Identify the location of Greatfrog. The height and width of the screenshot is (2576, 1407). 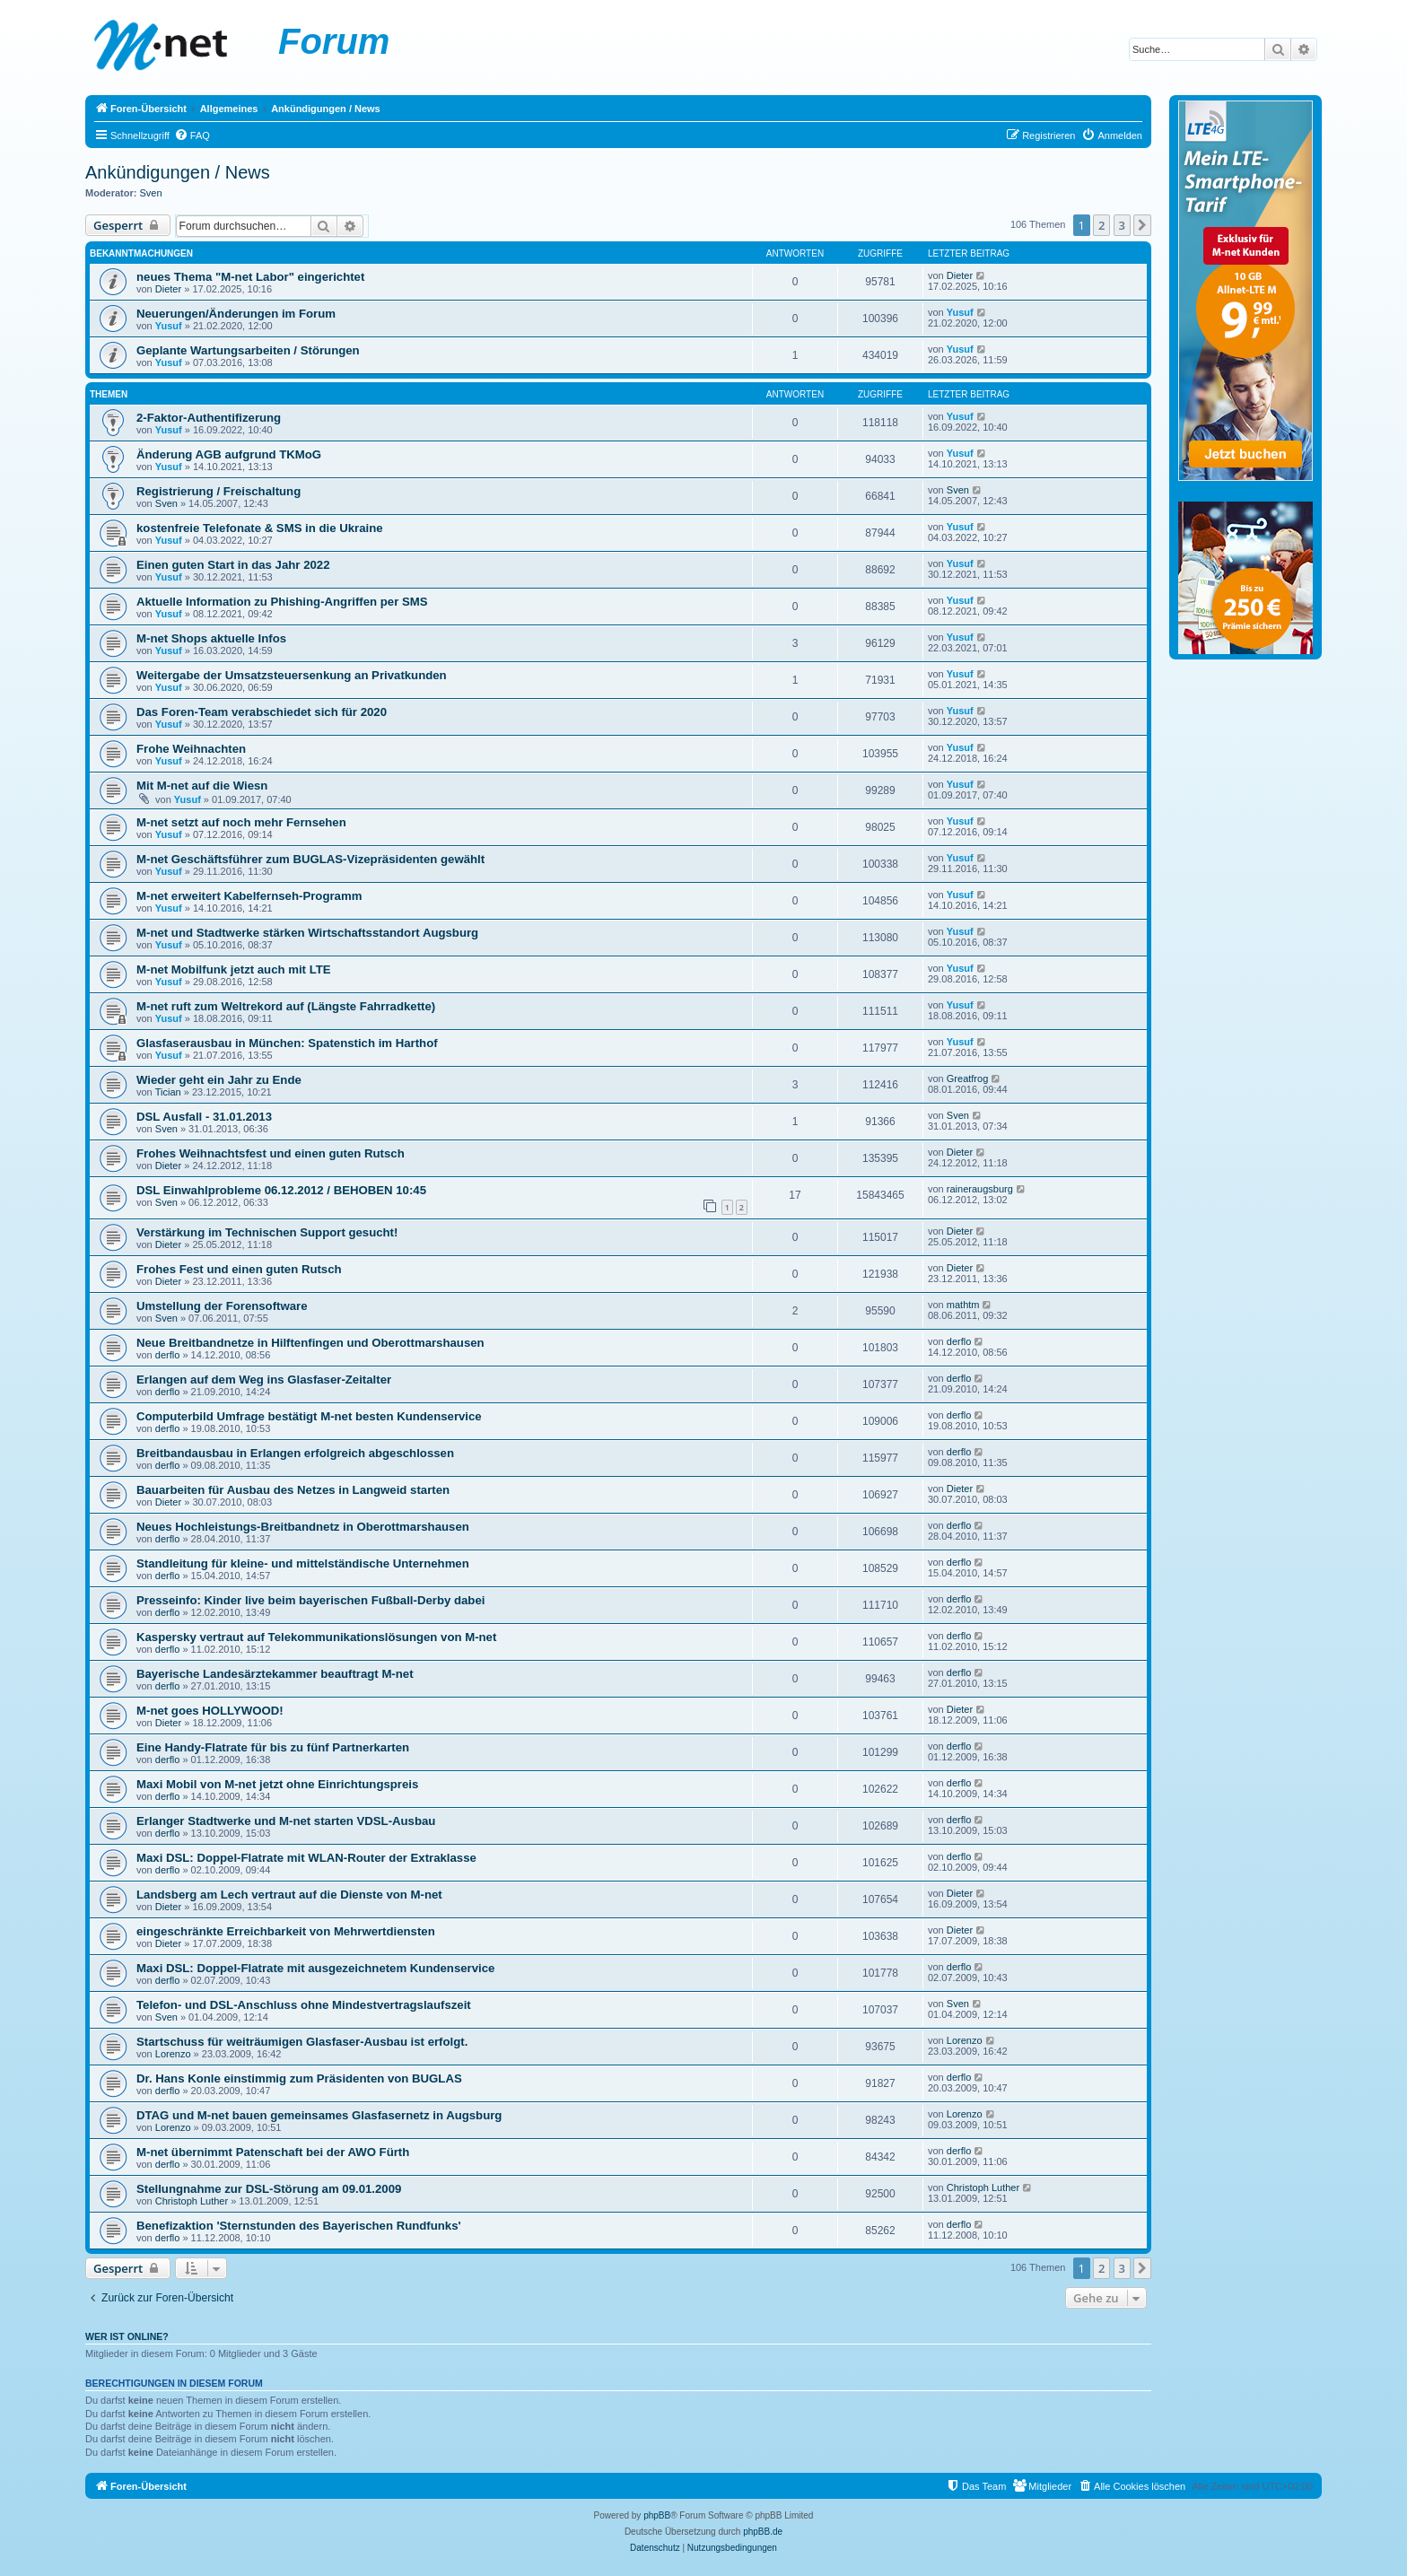
(967, 1078).